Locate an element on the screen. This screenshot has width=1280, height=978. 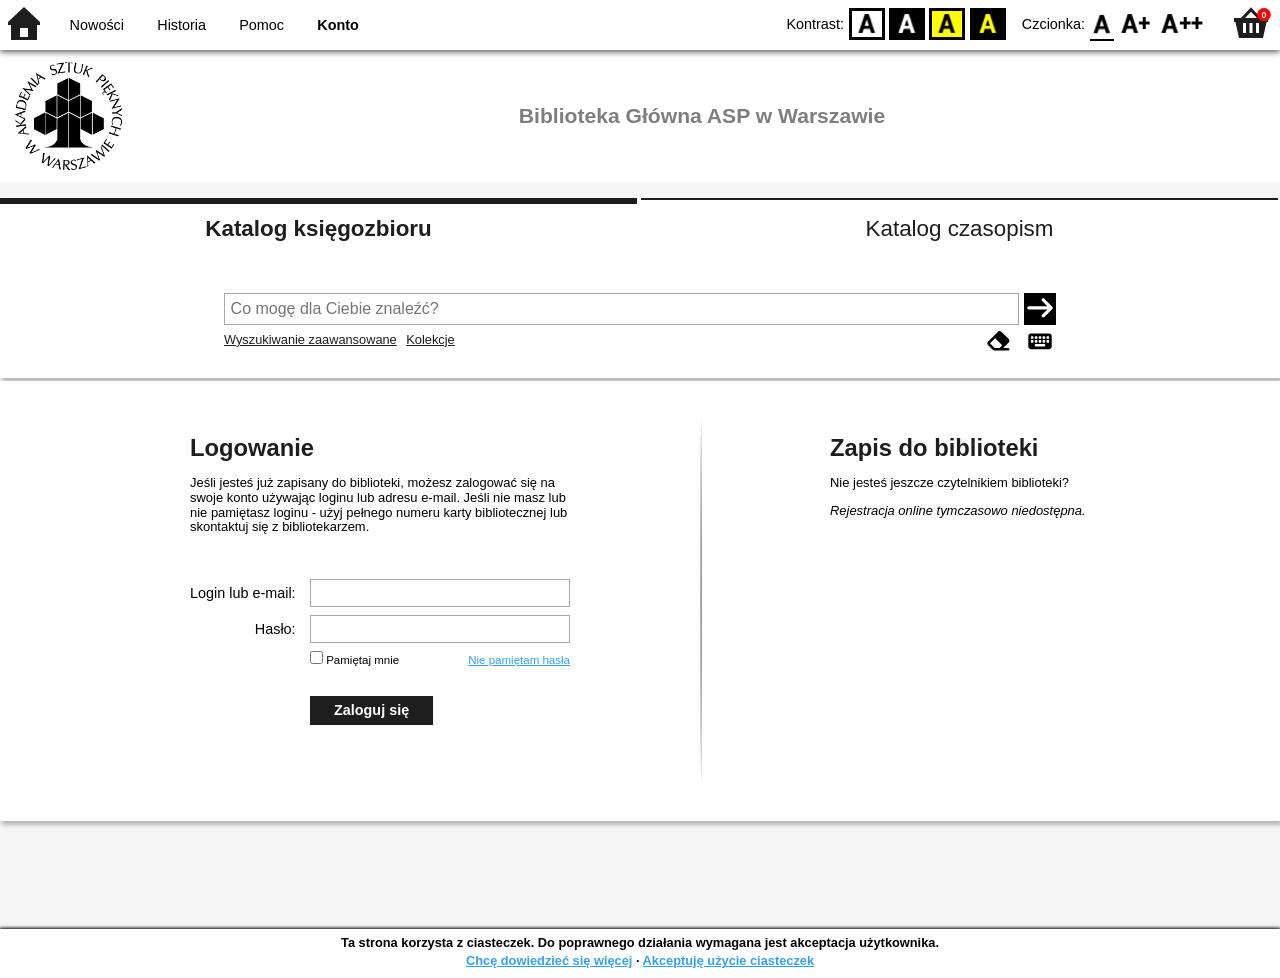
Historia is located at coordinates (181, 25).